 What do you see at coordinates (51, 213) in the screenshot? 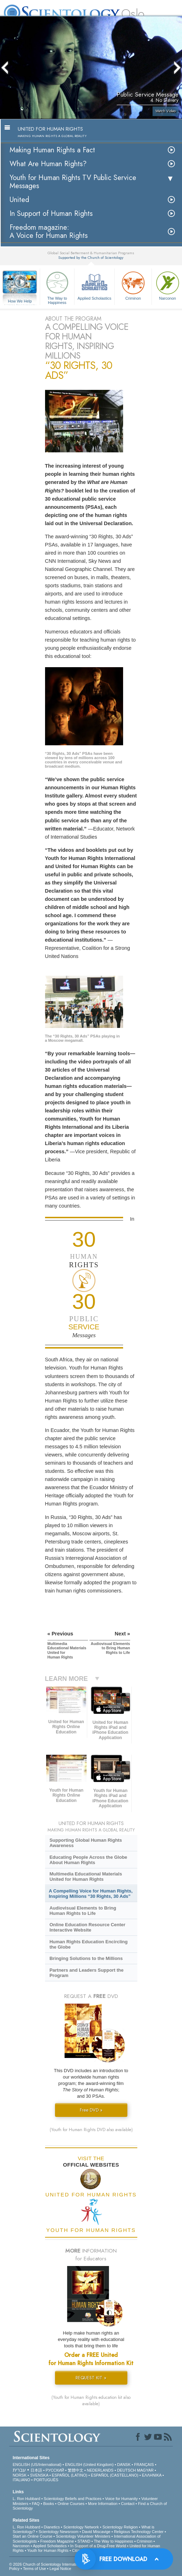
I see `In Support of Human Rights` at bounding box center [51, 213].